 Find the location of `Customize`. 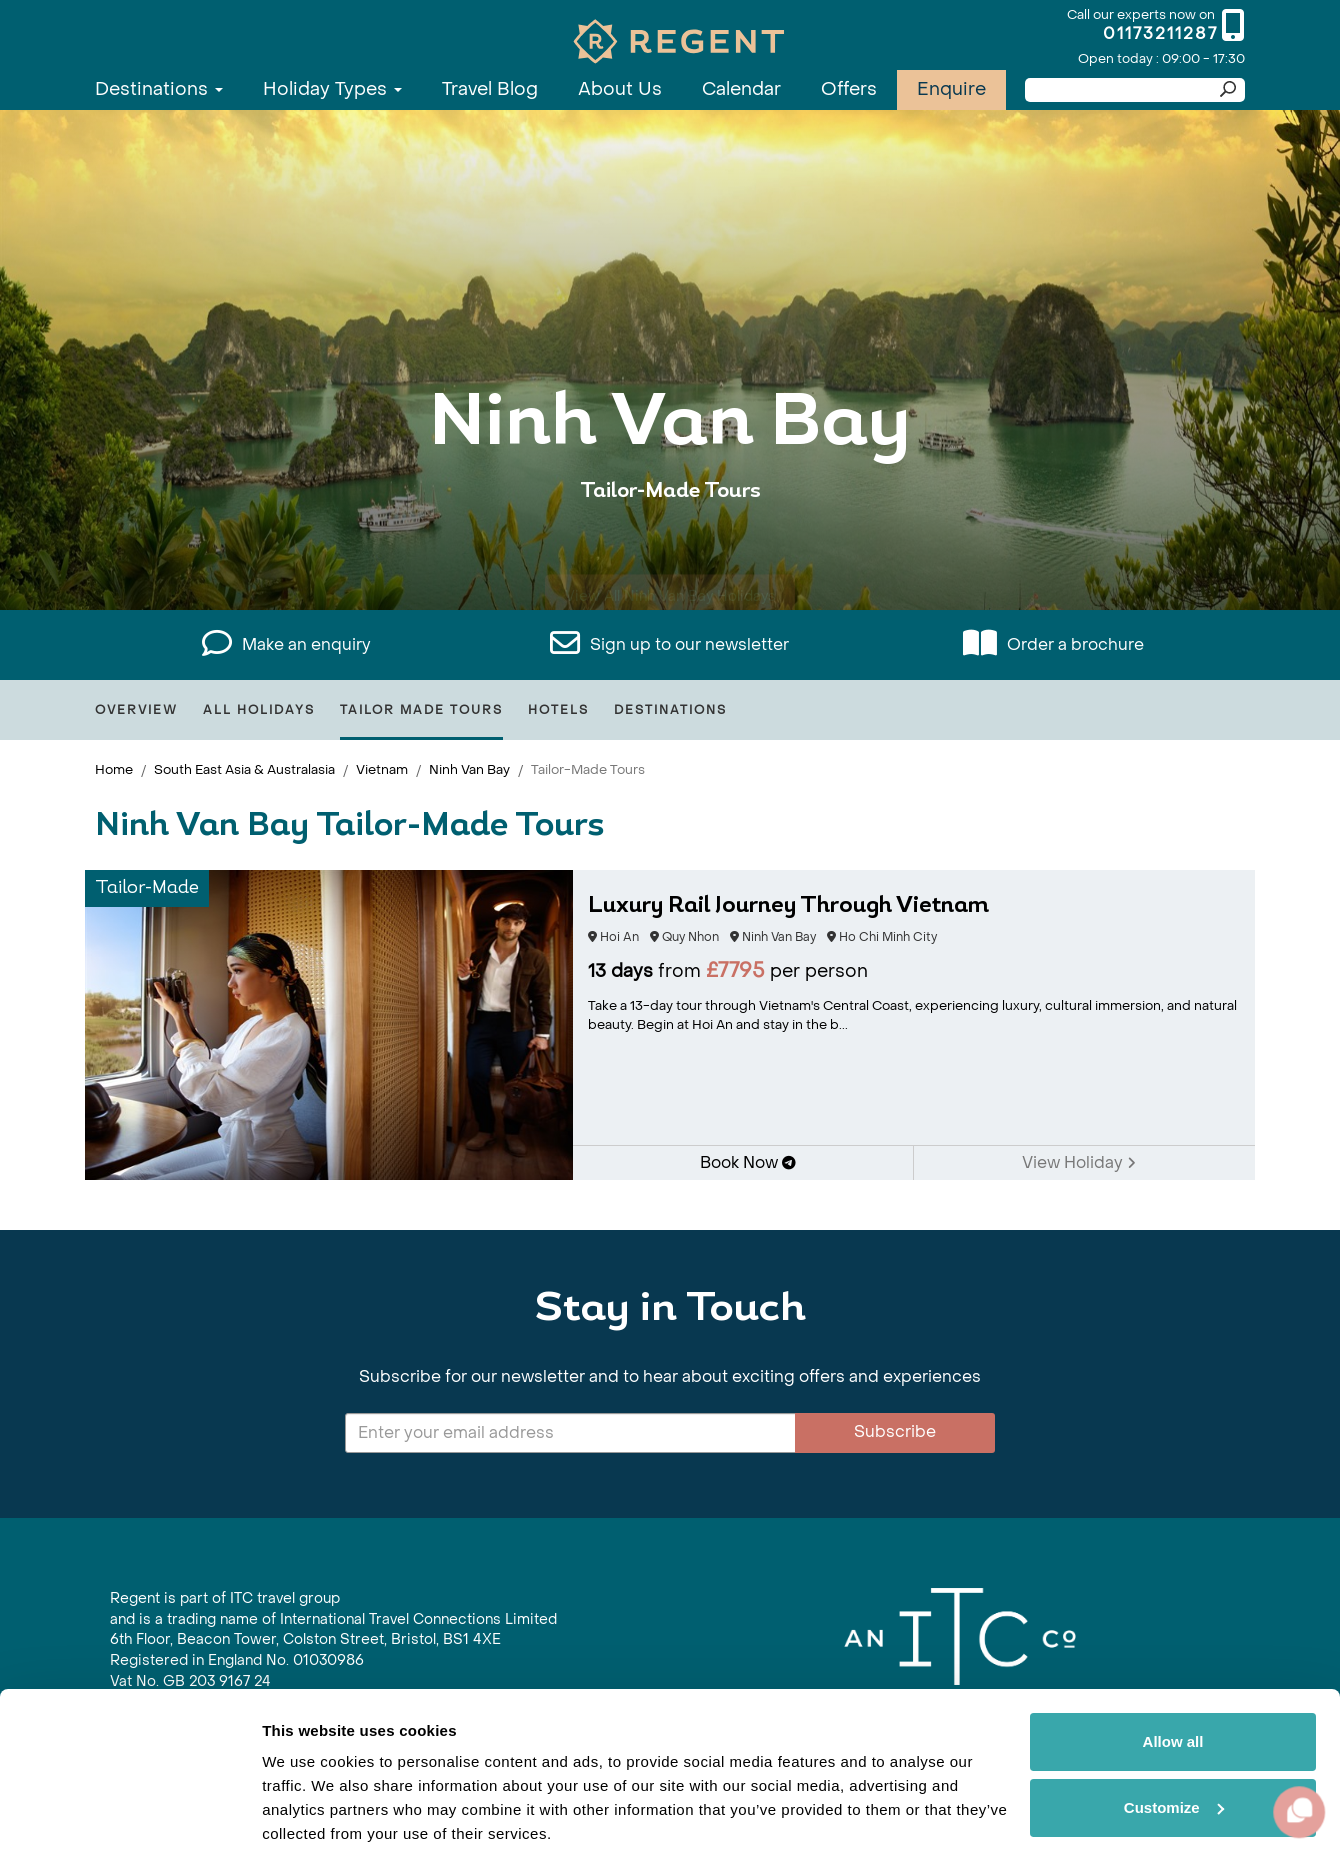

Customize is located at coordinates (1174, 1731).